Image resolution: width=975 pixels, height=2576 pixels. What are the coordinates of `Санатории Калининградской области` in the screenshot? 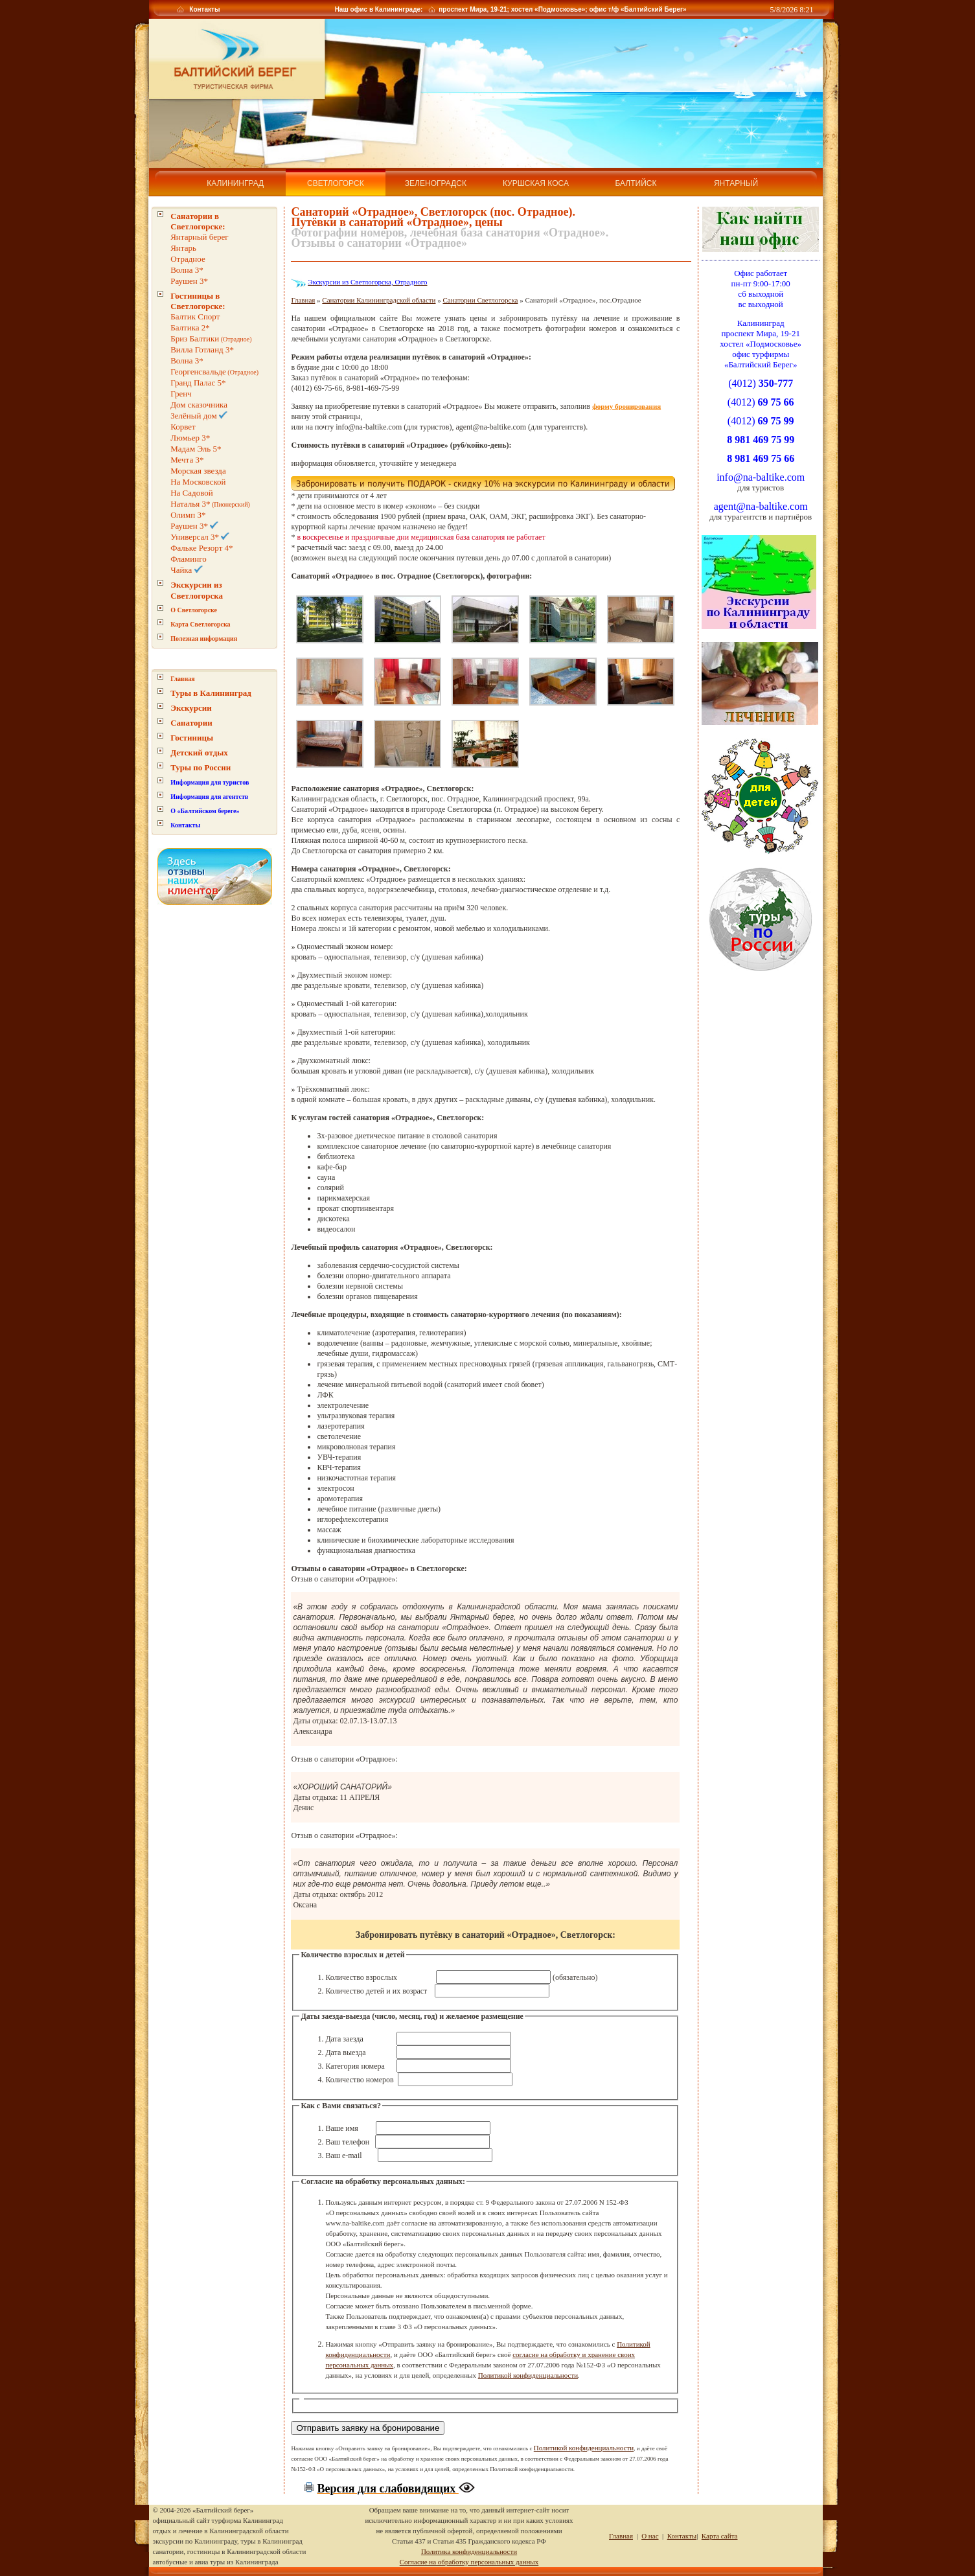 It's located at (378, 300).